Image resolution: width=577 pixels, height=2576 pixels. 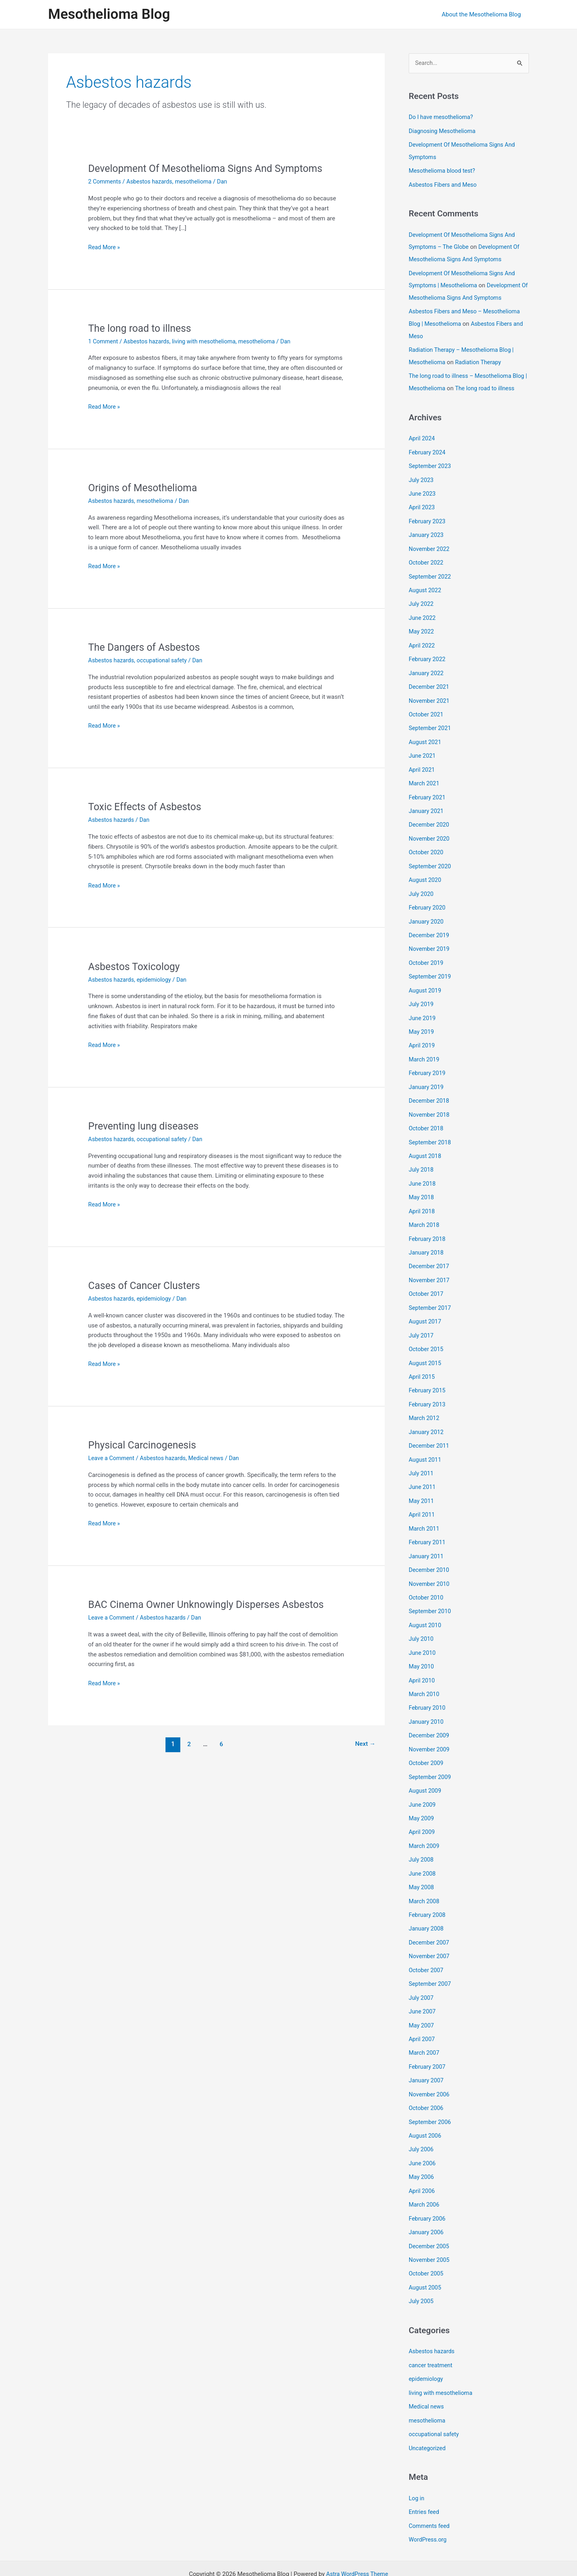 I want to click on October 2006, so click(x=427, y=2082).